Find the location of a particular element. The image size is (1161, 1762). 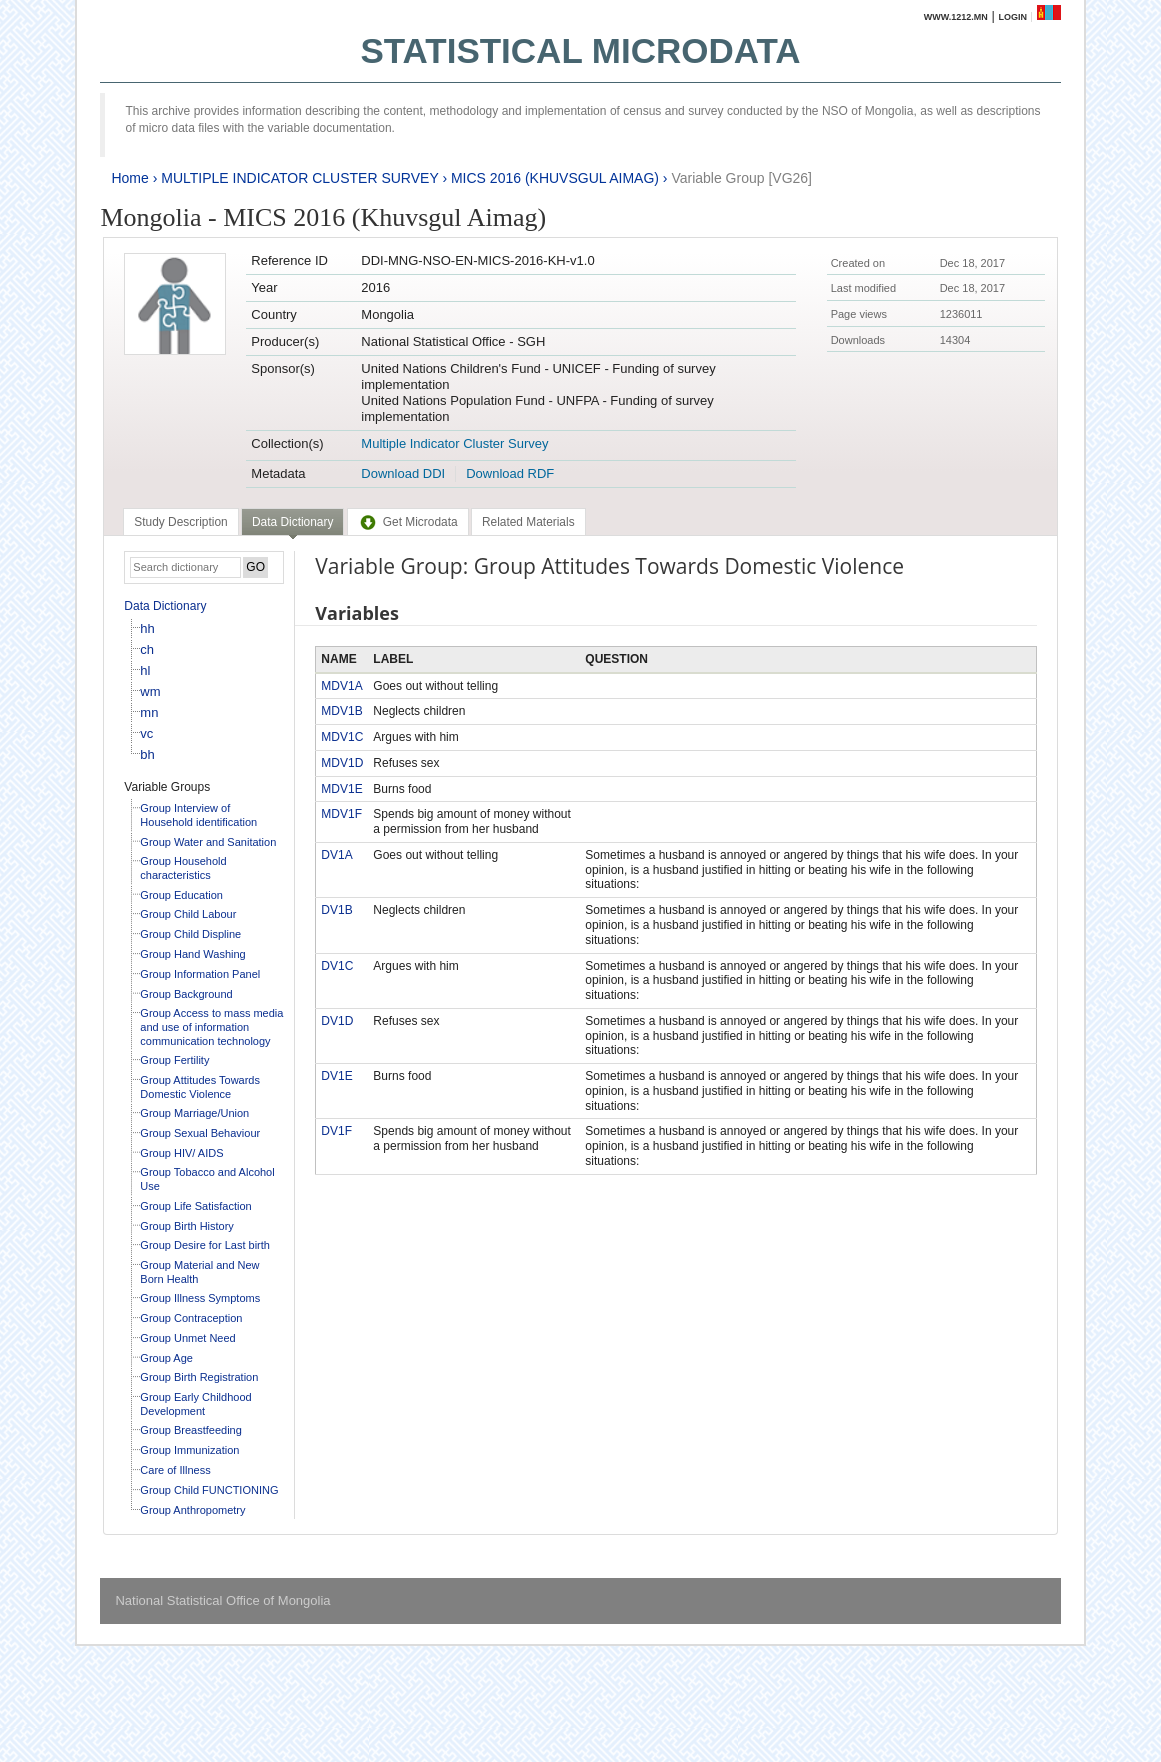

MDV1B is located at coordinates (341, 711).